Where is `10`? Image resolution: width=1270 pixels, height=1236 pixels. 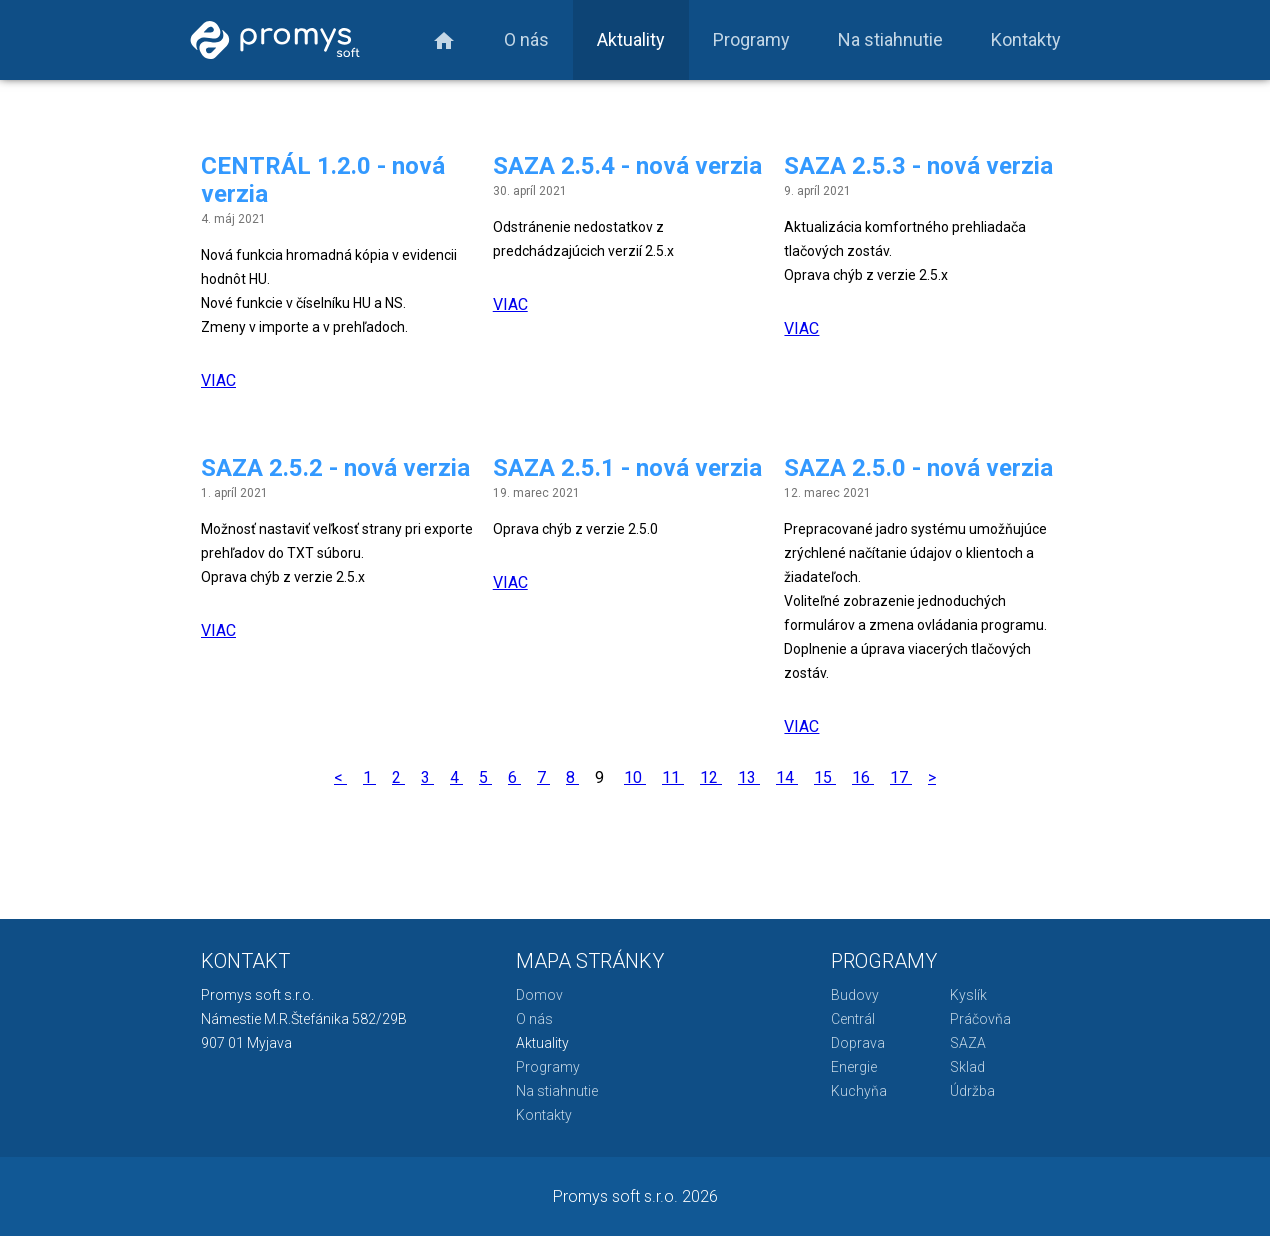 10 is located at coordinates (635, 777).